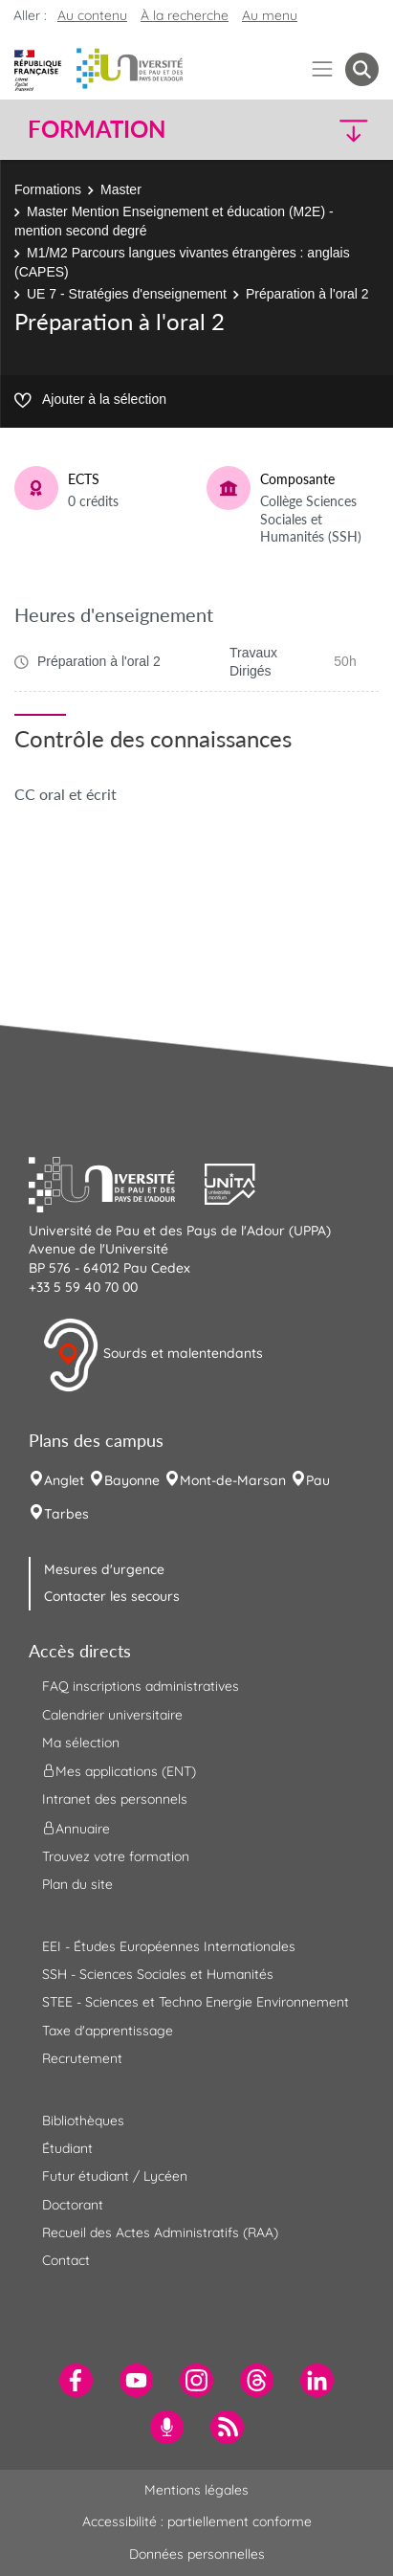  Describe the element at coordinates (82, 2058) in the screenshot. I see `Recrutement [menuitem]` at that location.